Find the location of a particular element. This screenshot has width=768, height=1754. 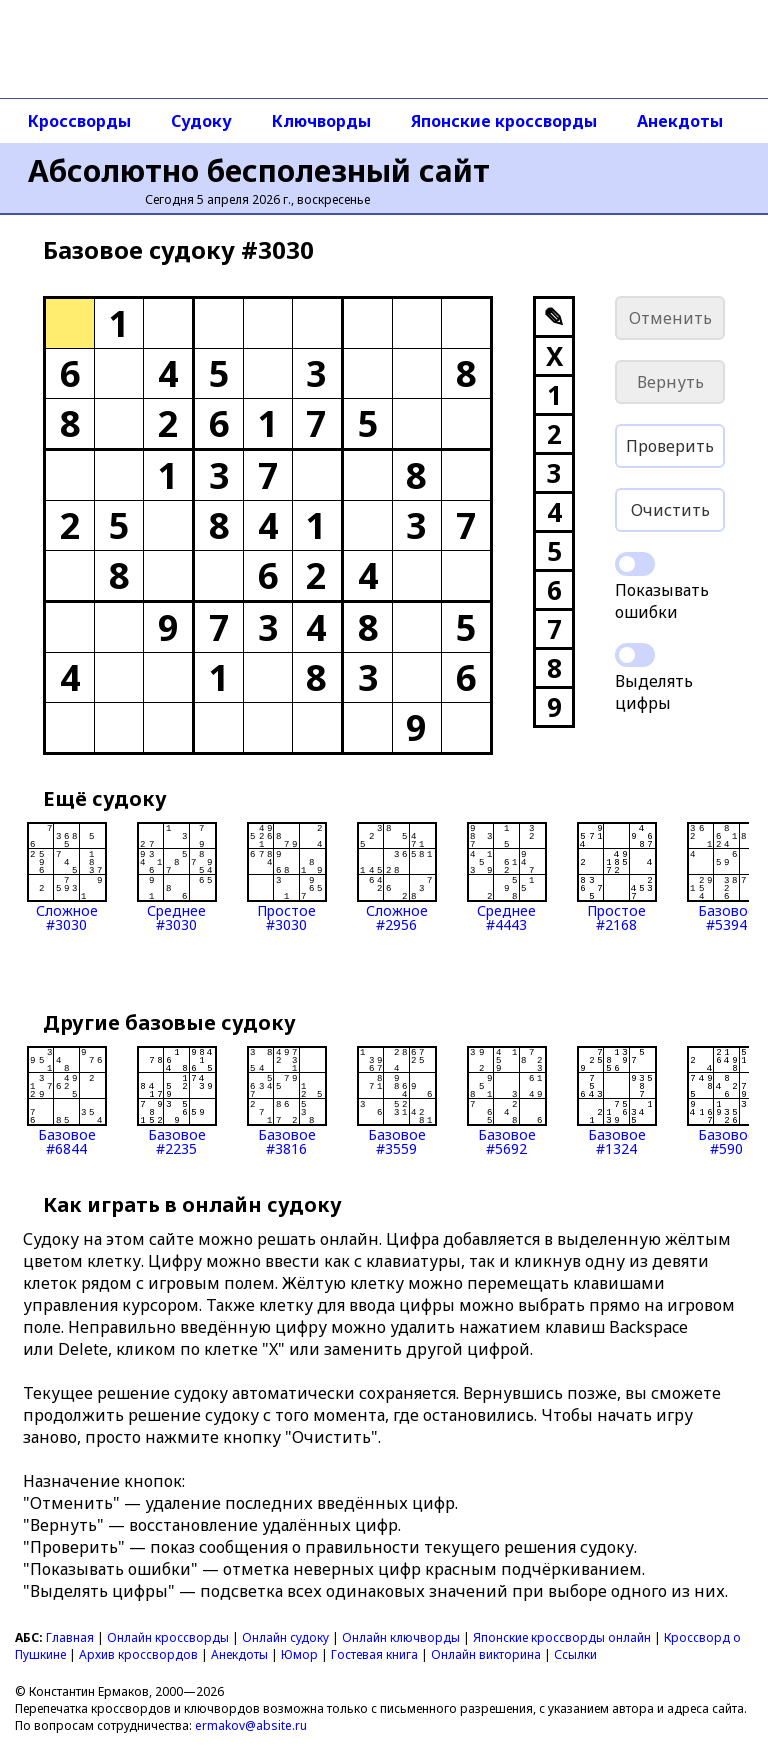

Очистить is located at coordinates (670, 510).